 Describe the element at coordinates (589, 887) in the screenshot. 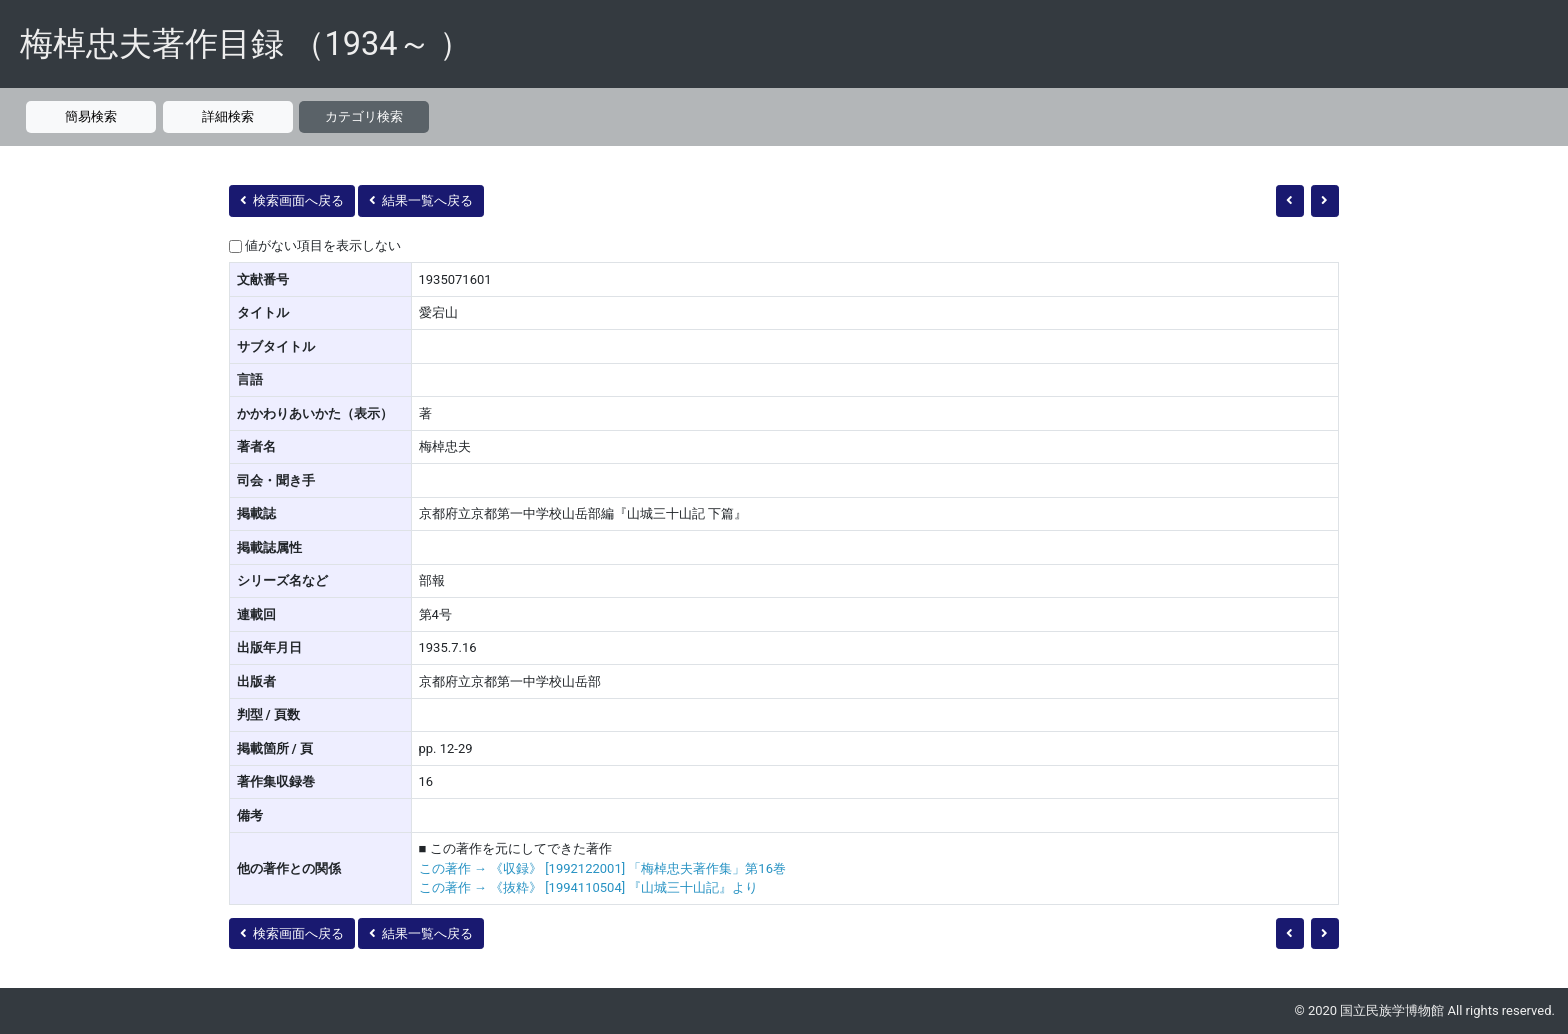

I see `この著作 → 《抜粋》 [1994110504] 『山城三十山記』より` at that location.